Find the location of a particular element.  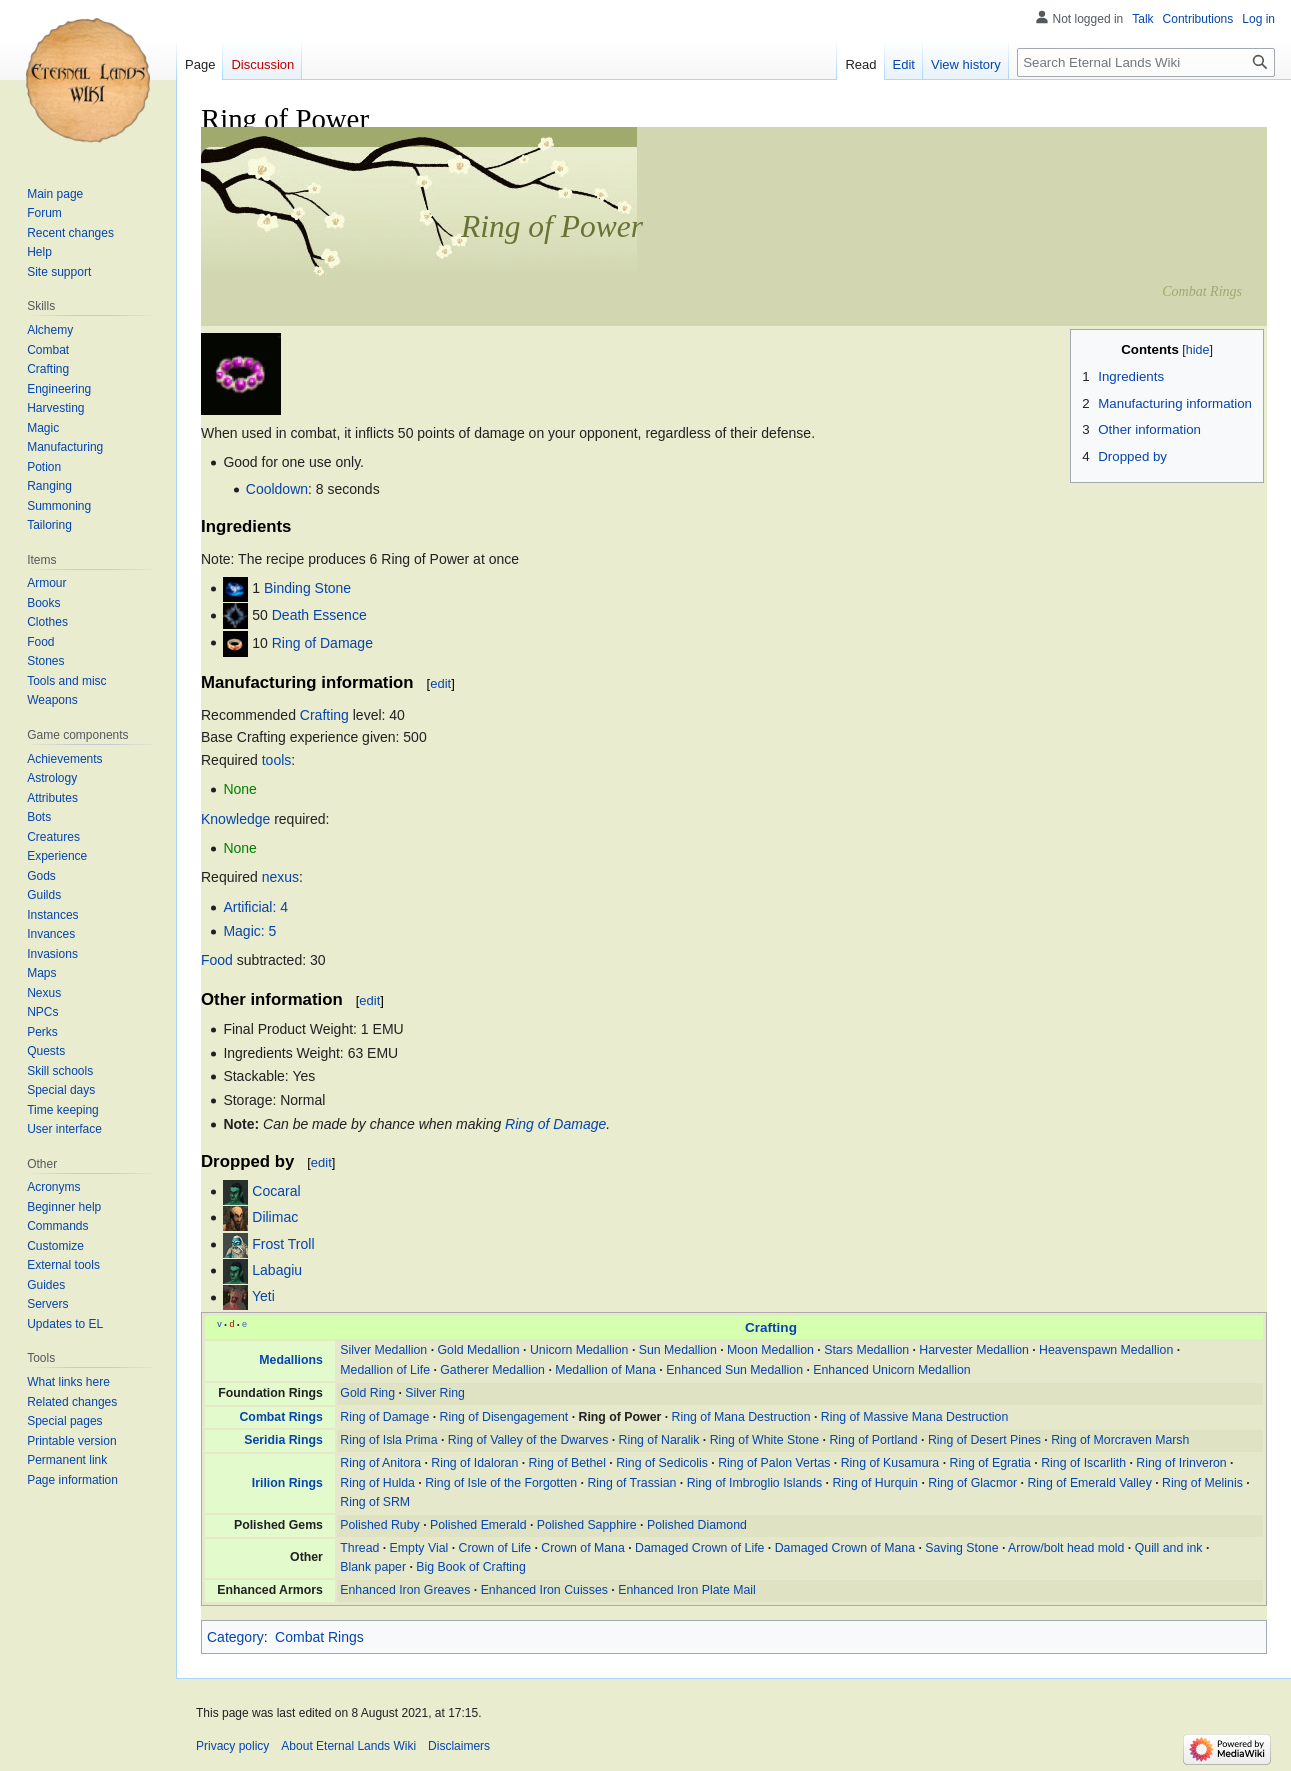

Sun Medallion is located at coordinates (678, 1350).